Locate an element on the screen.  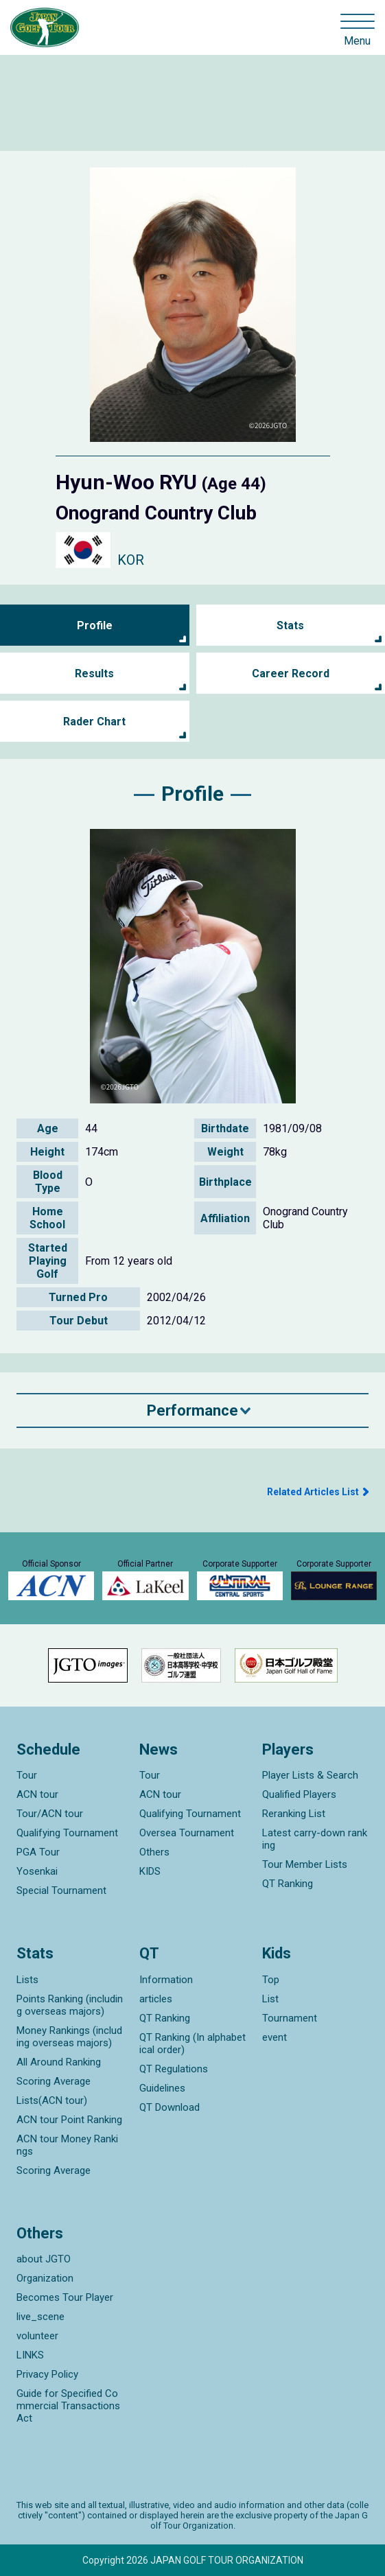
QT Ranking (In alphabetical order) is located at coordinates (192, 2043).